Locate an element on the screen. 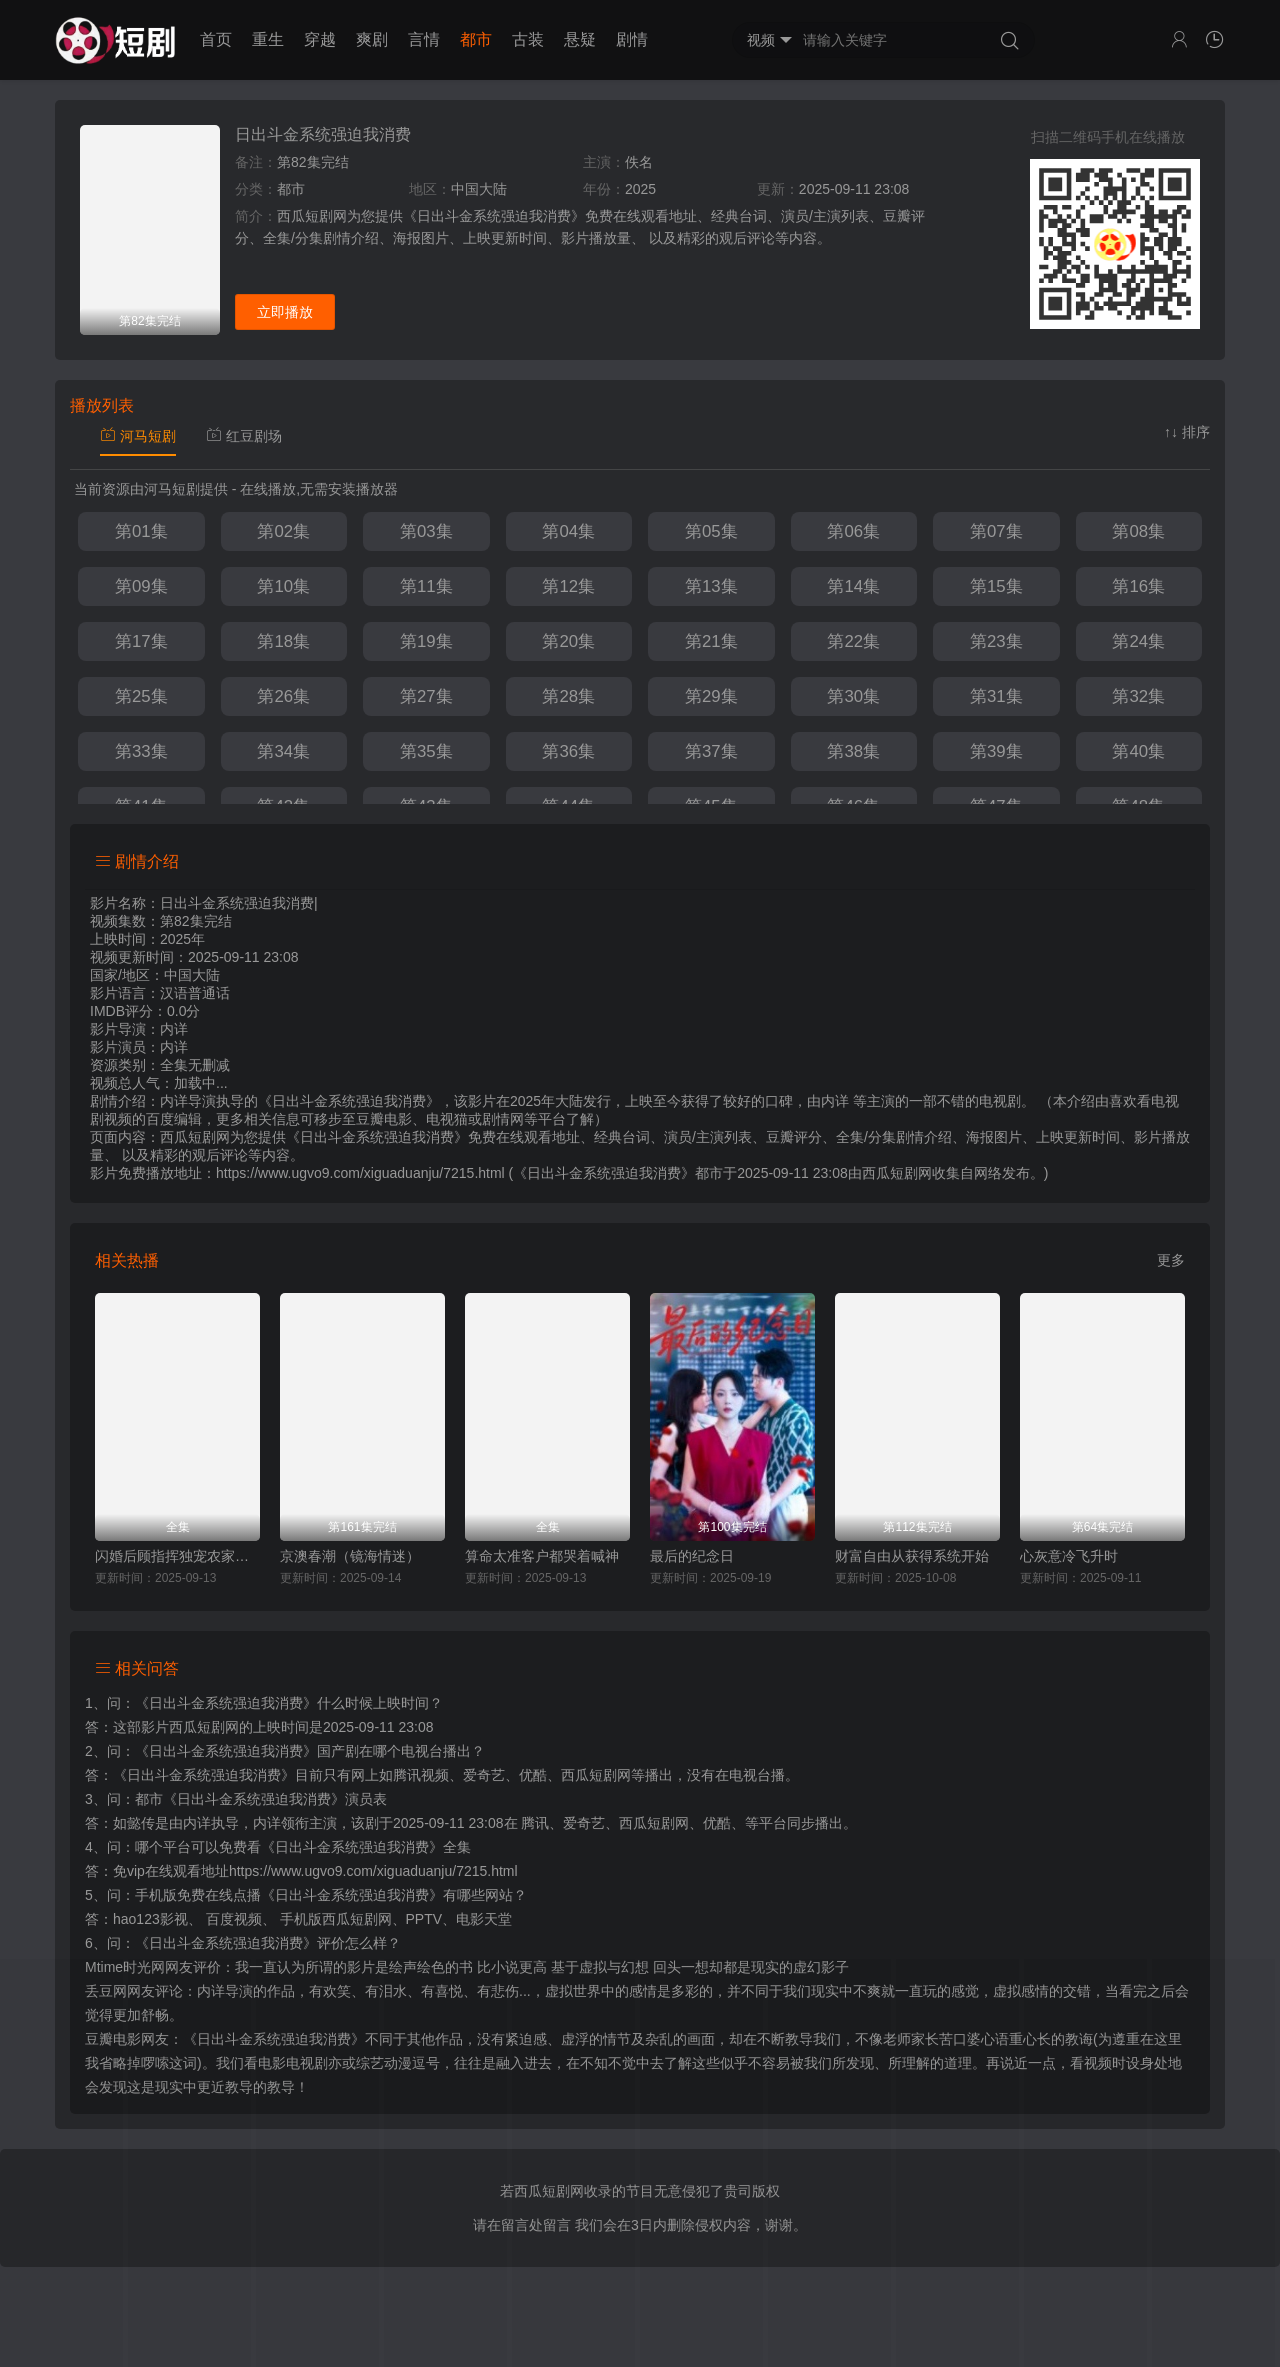 This screenshot has width=1280, height=2367. 第14集 is located at coordinates (853, 586).